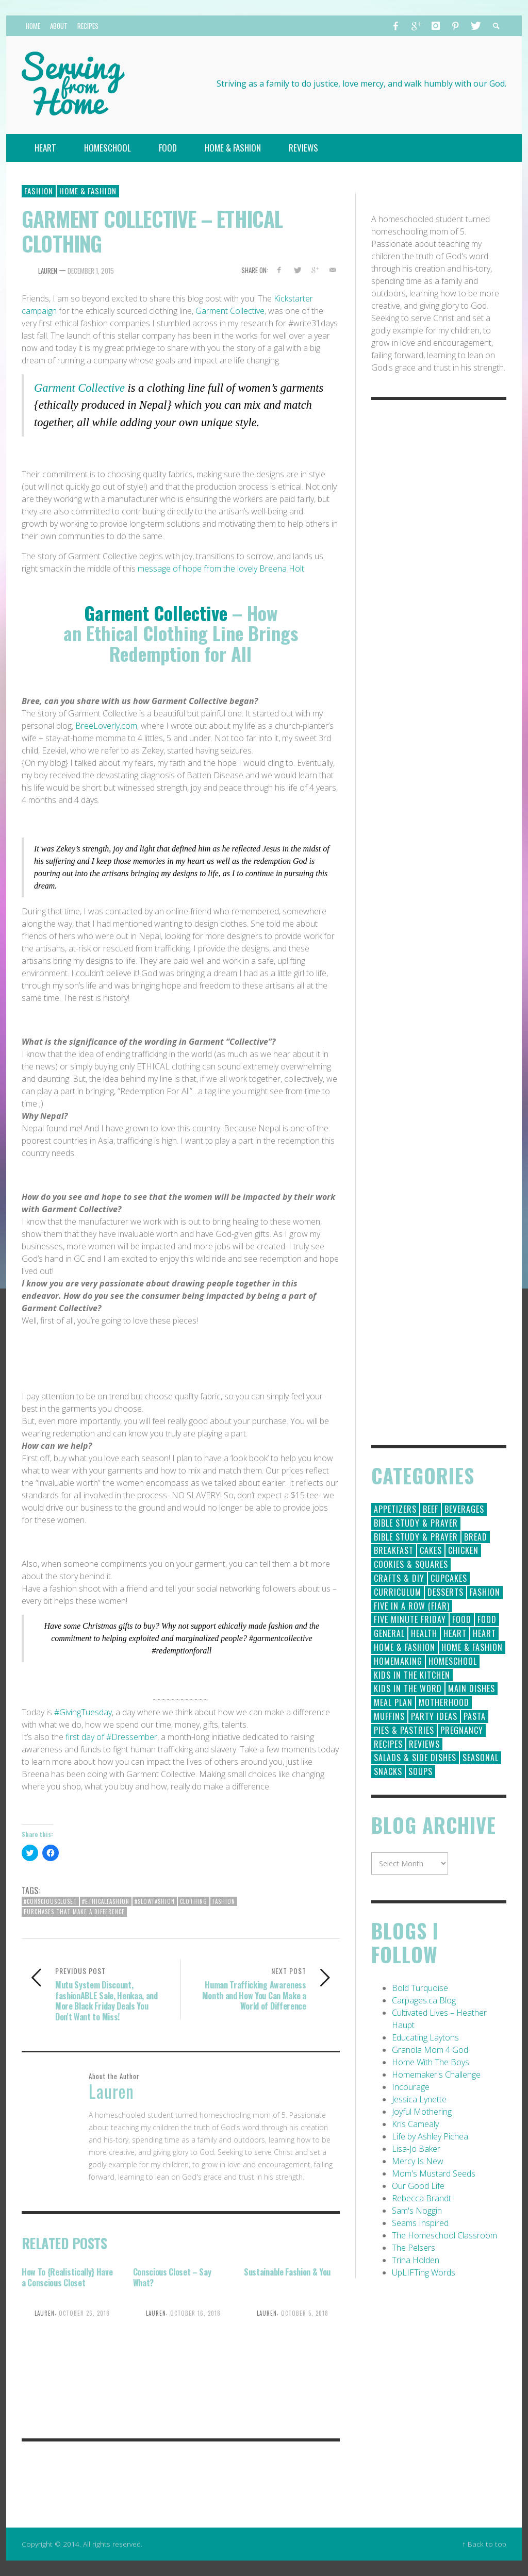  What do you see at coordinates (422, 2111) in the screenshot?
I see `Joyful Mothering` at bounding box center [422, 2111].